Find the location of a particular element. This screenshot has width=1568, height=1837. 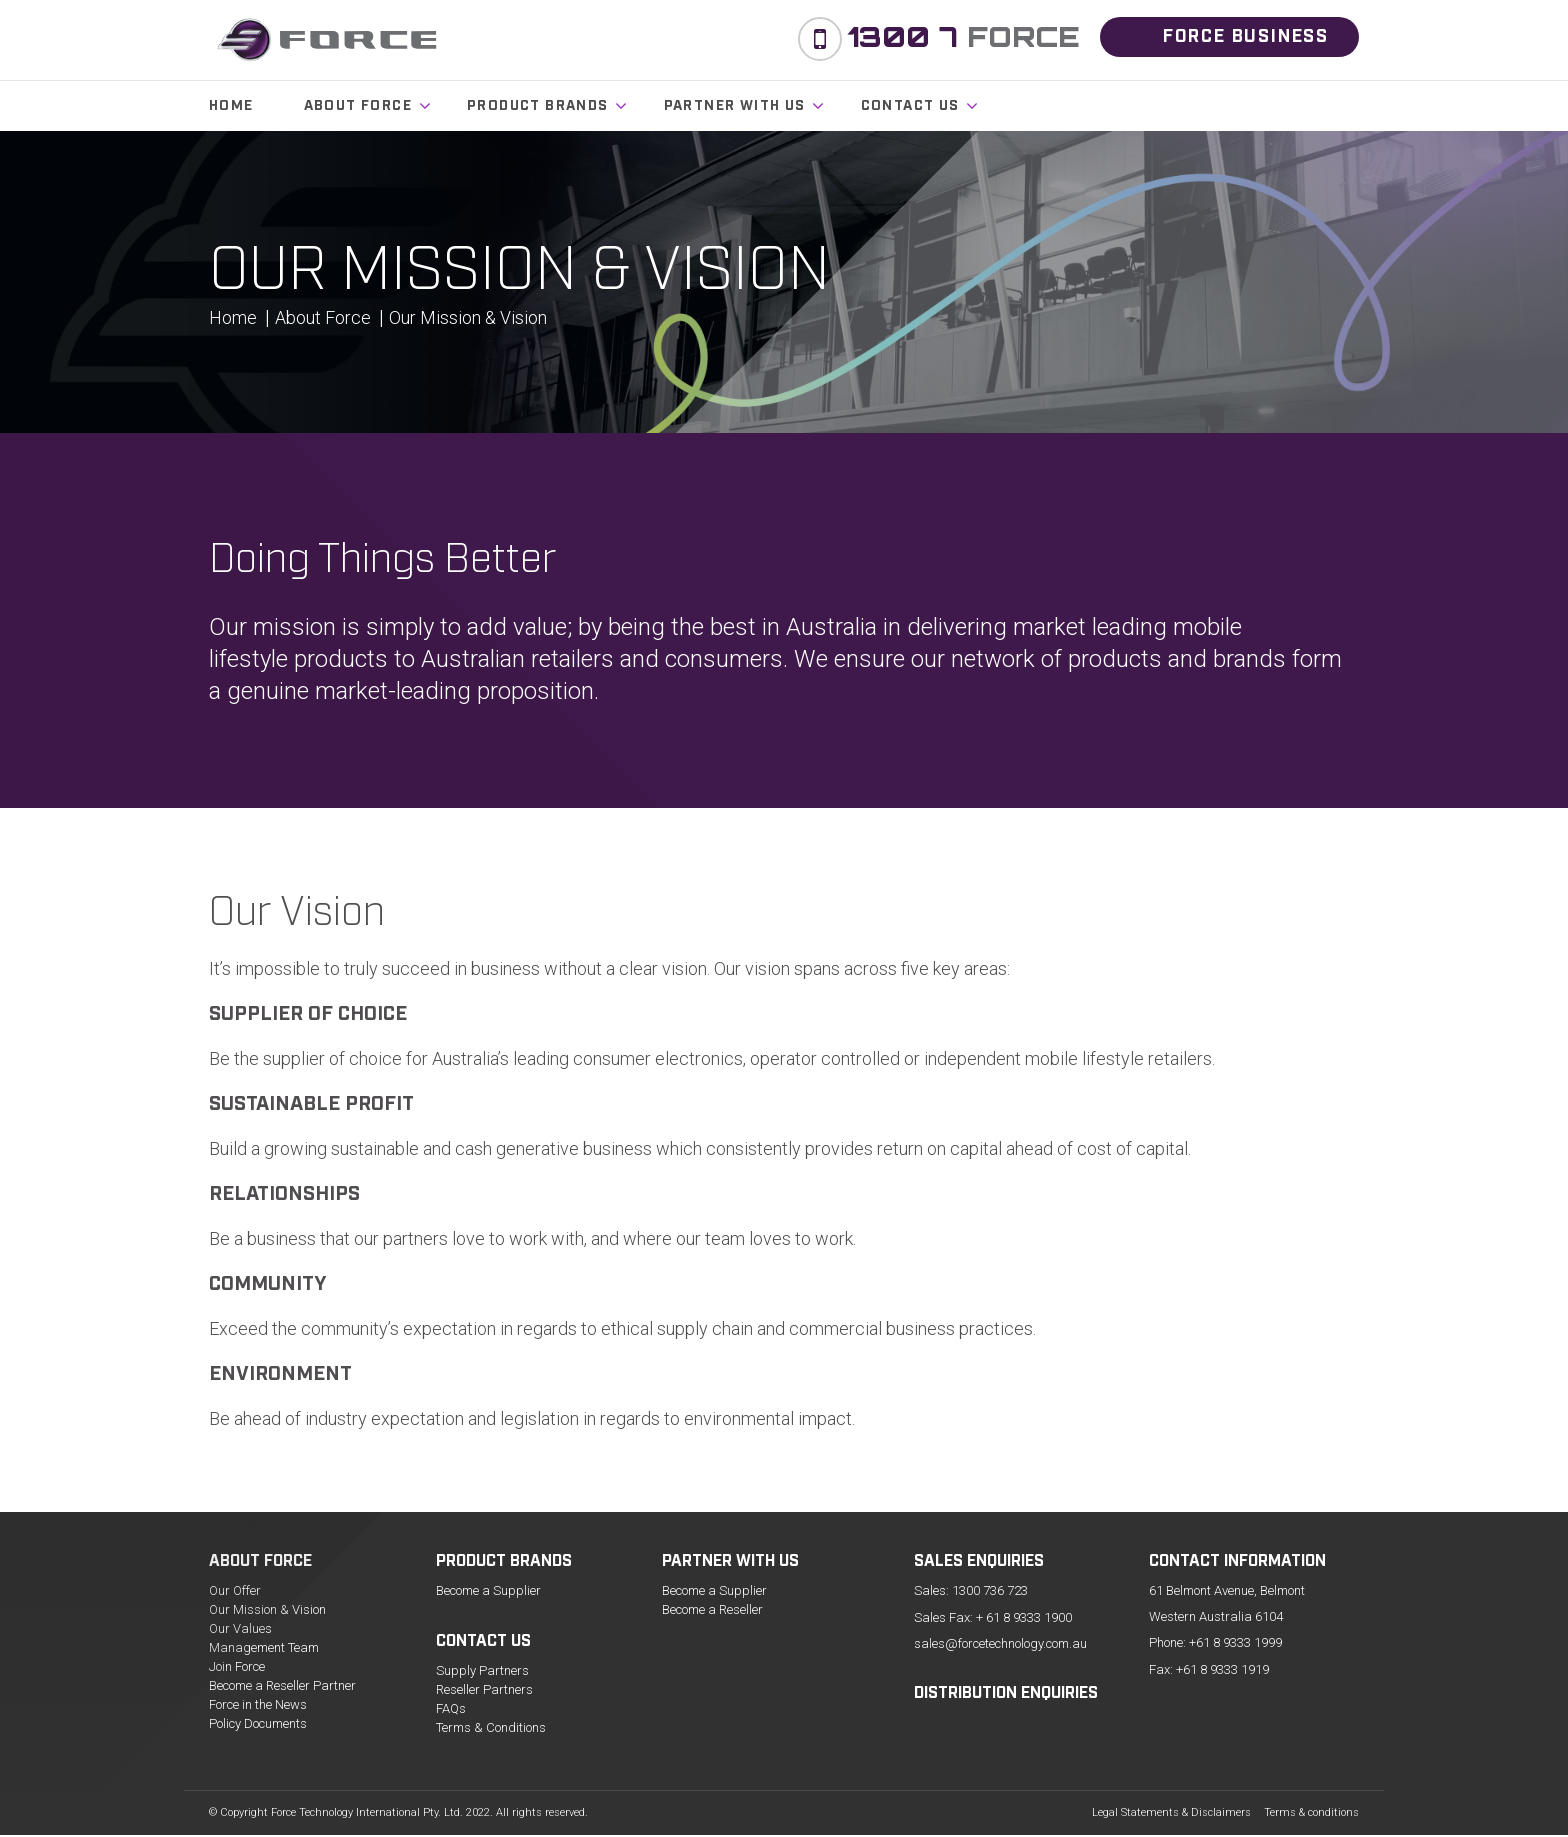

Legal Statements & Disclaimers is located at coordinates (1171, 1812).